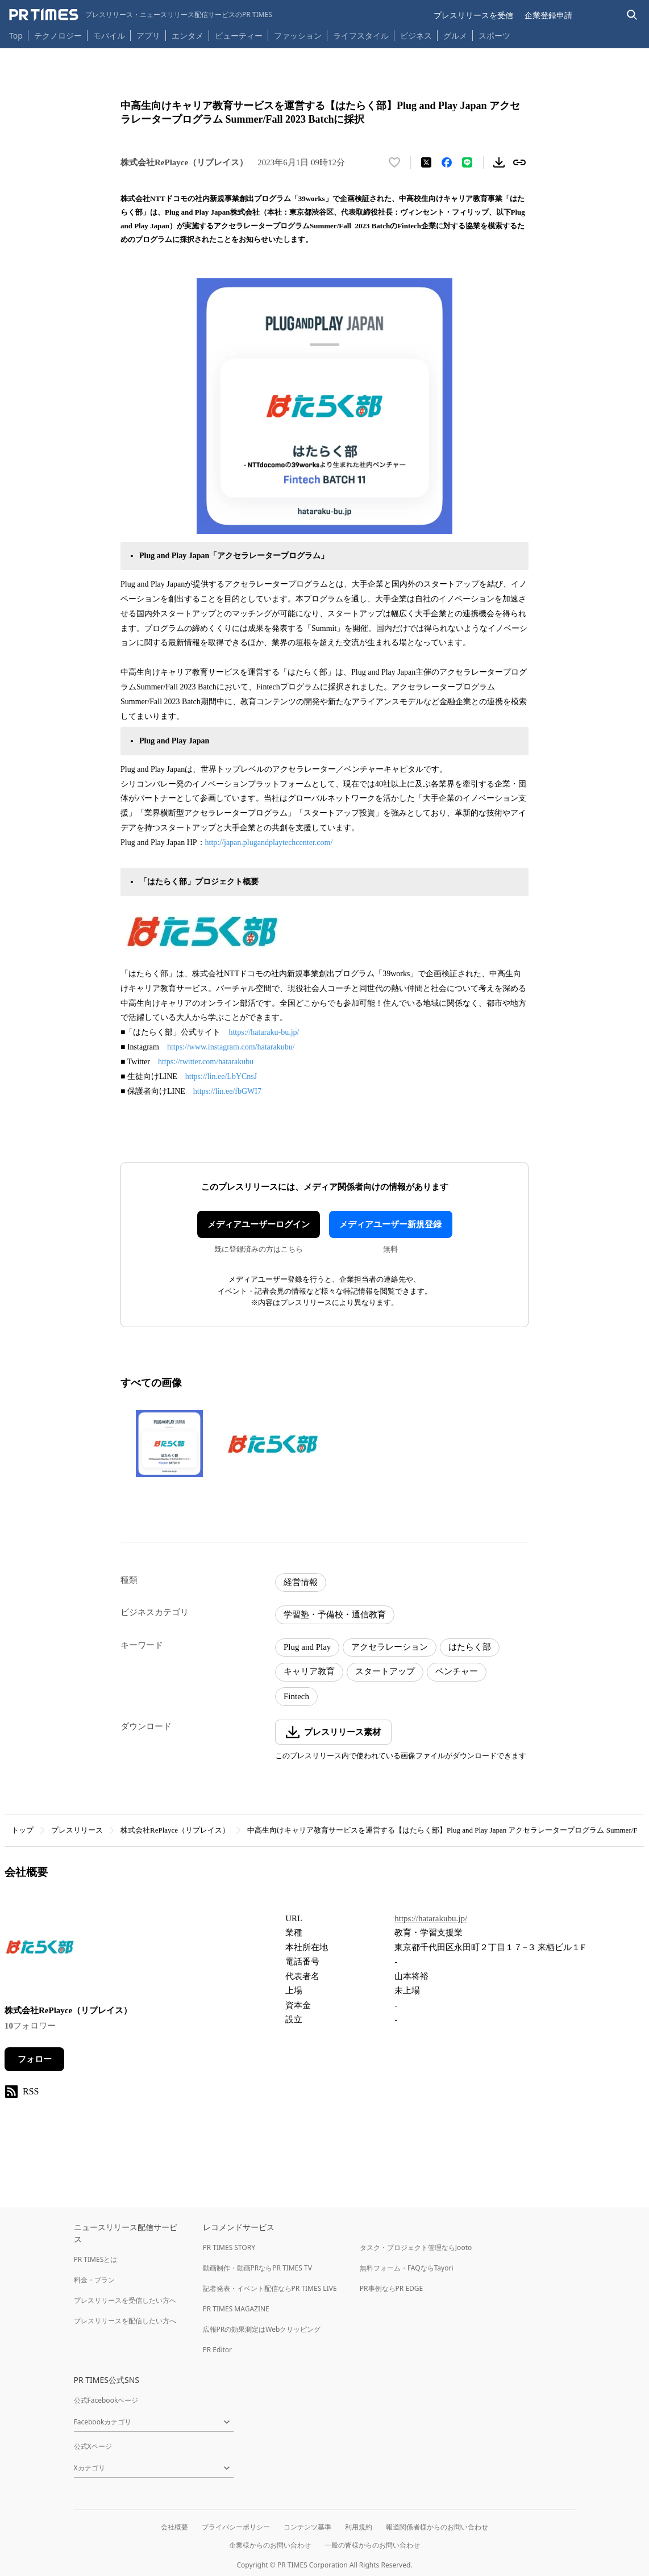 The width and height of the screenshot is (649, 2576). I want to click on タスク・プロジェクト管理ならJooto, so click(416, 2247).